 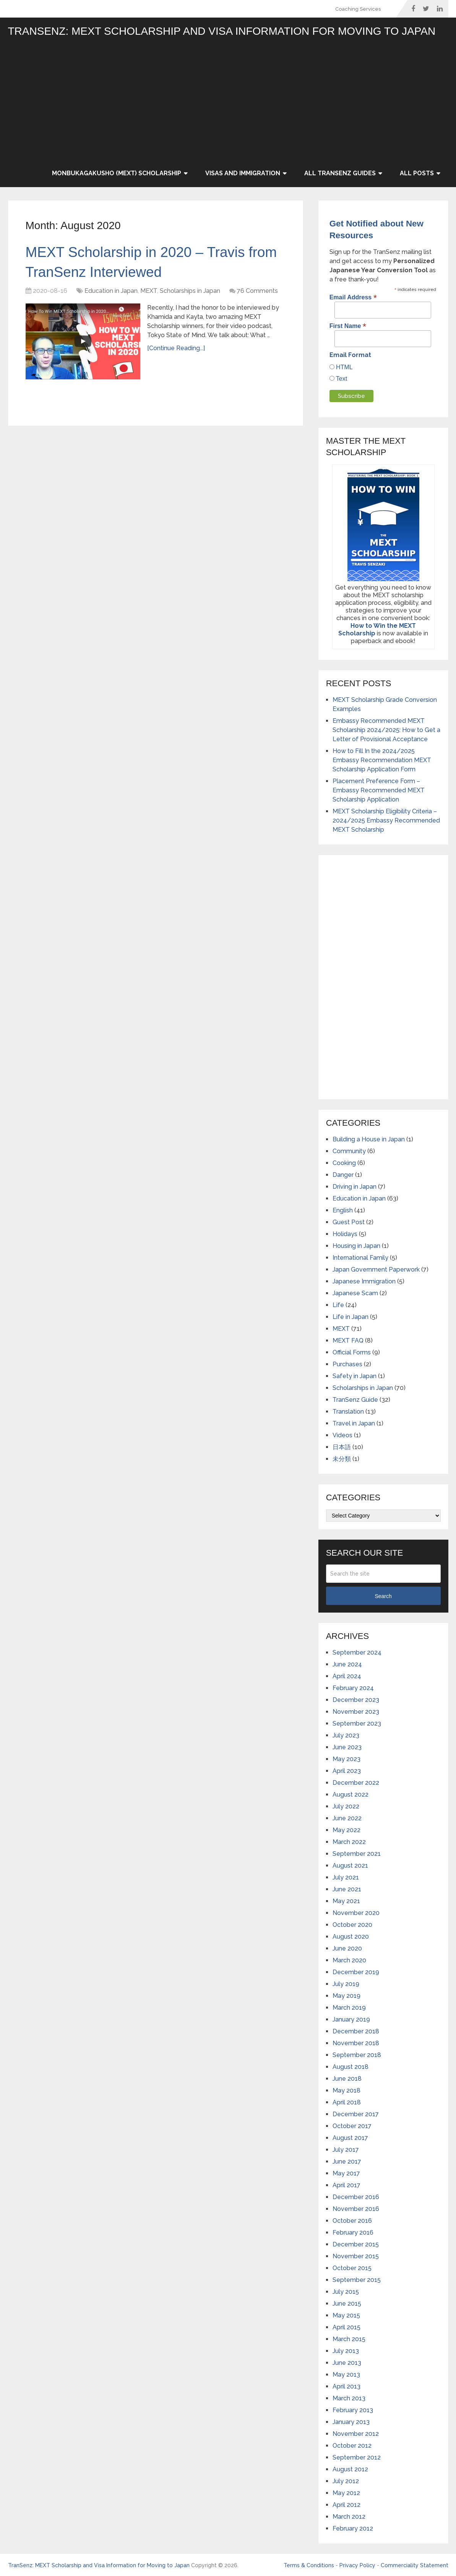 I want to click on MEXT FAQ, so click(x=348, y=1340).